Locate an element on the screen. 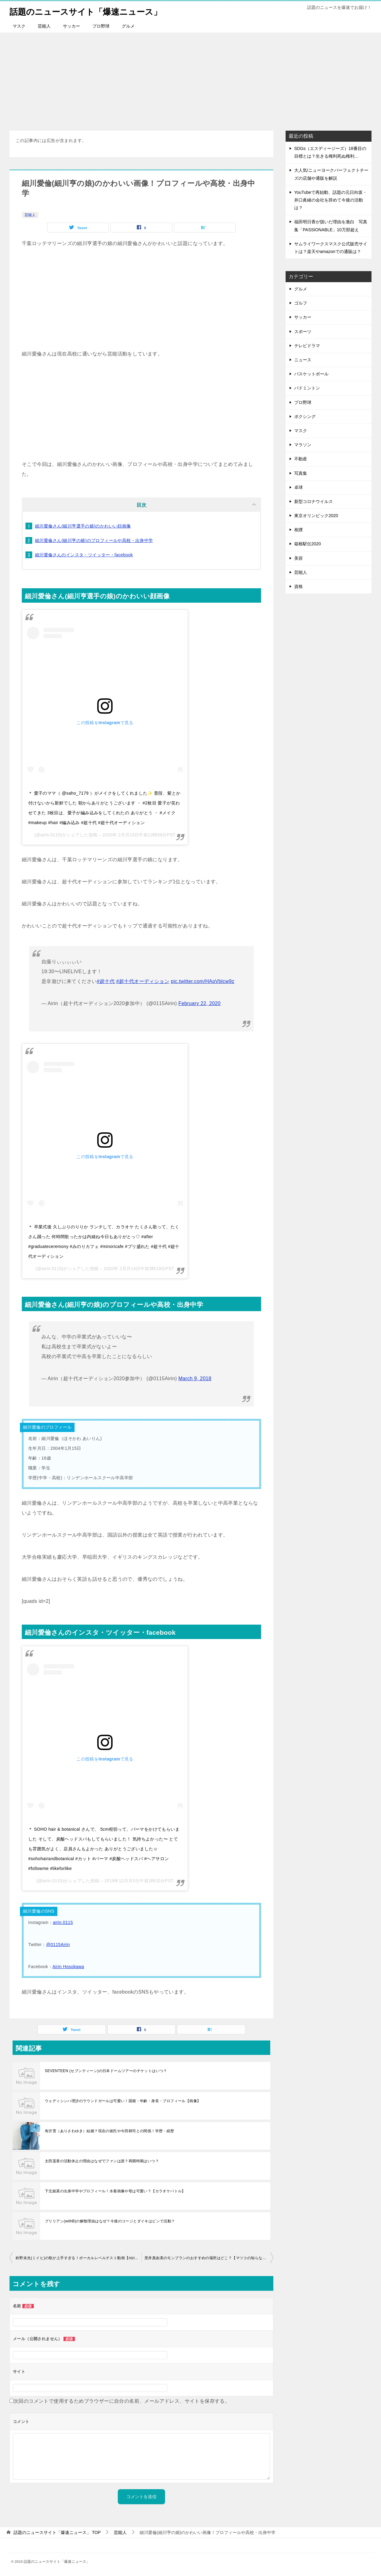 This screenshot has height=2576, width=381. ゴルフ is located at coordinates (300, 303).